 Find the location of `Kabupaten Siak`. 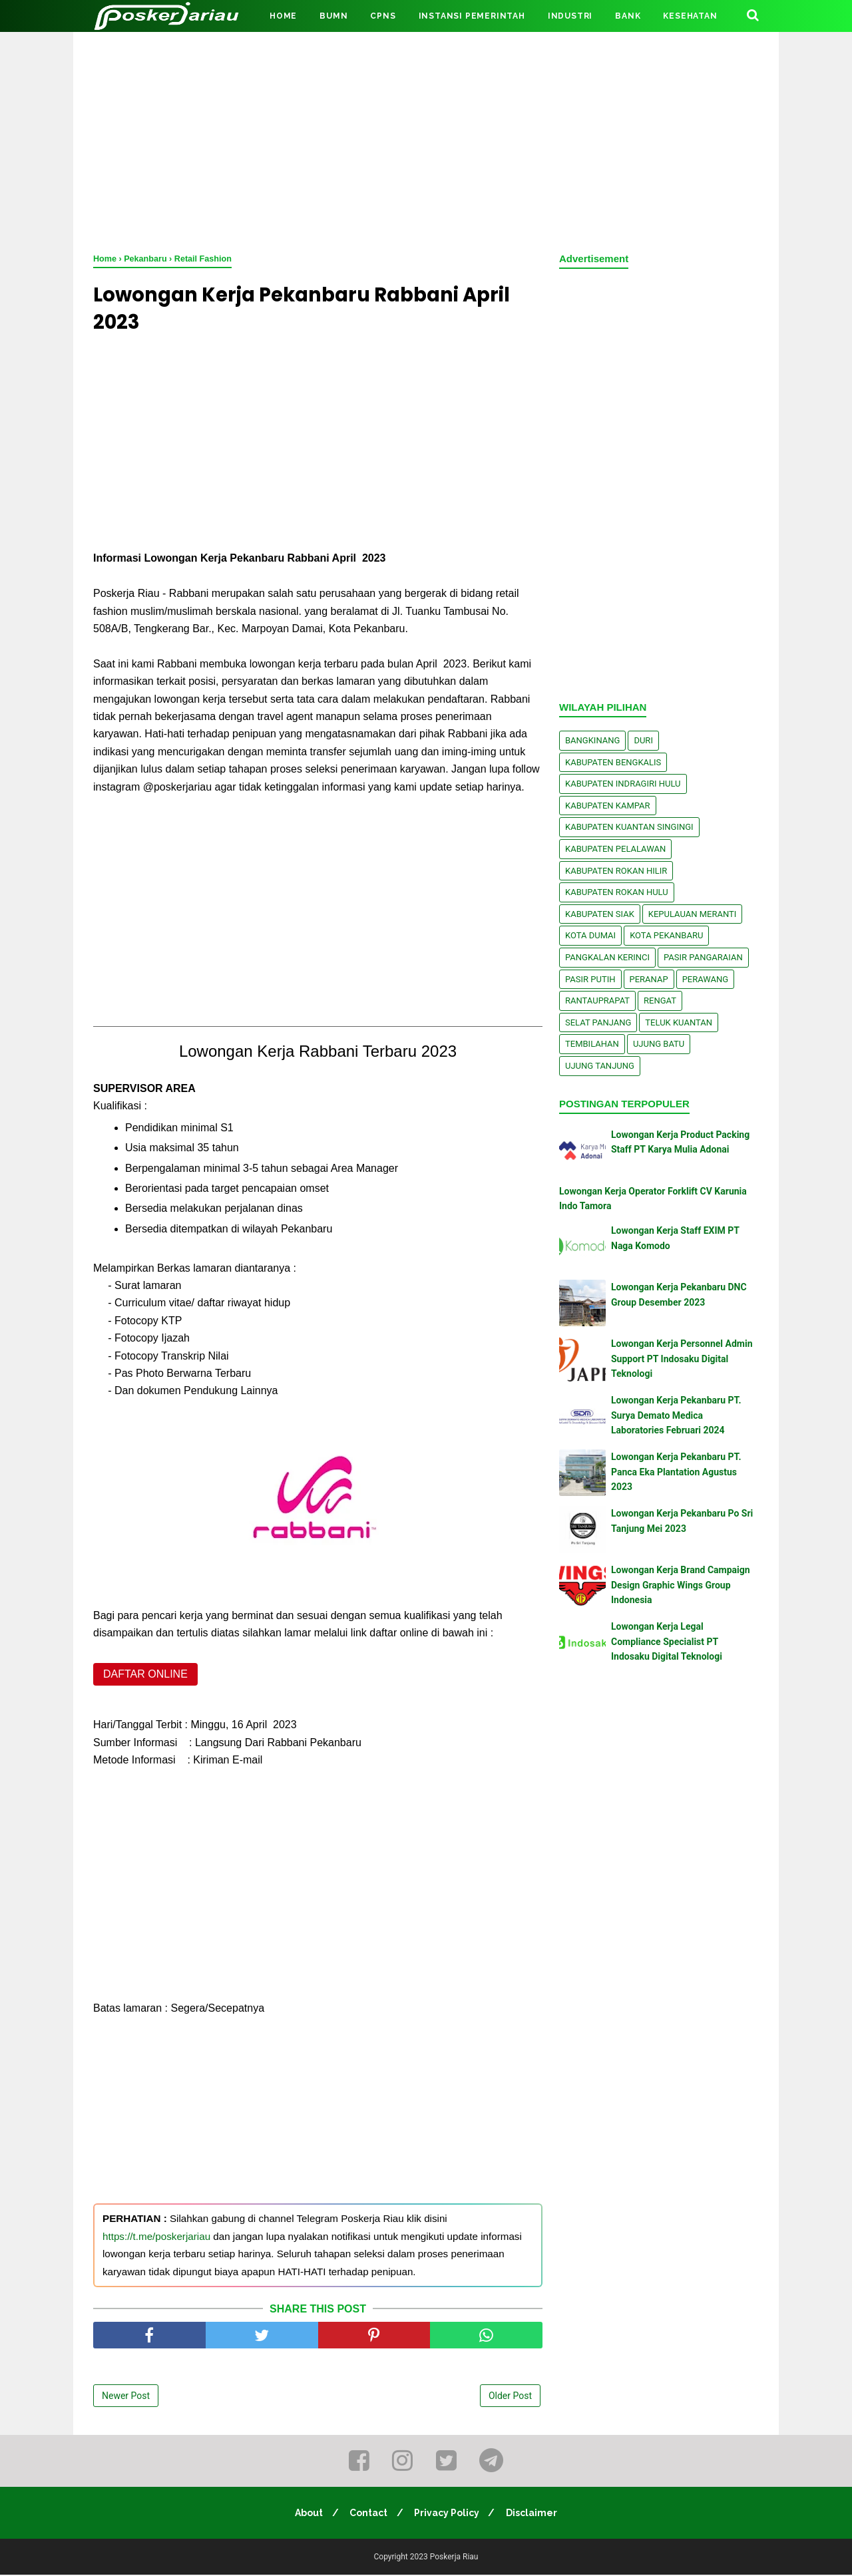

Kabupaten Siak is located at coordinates (599, 914).